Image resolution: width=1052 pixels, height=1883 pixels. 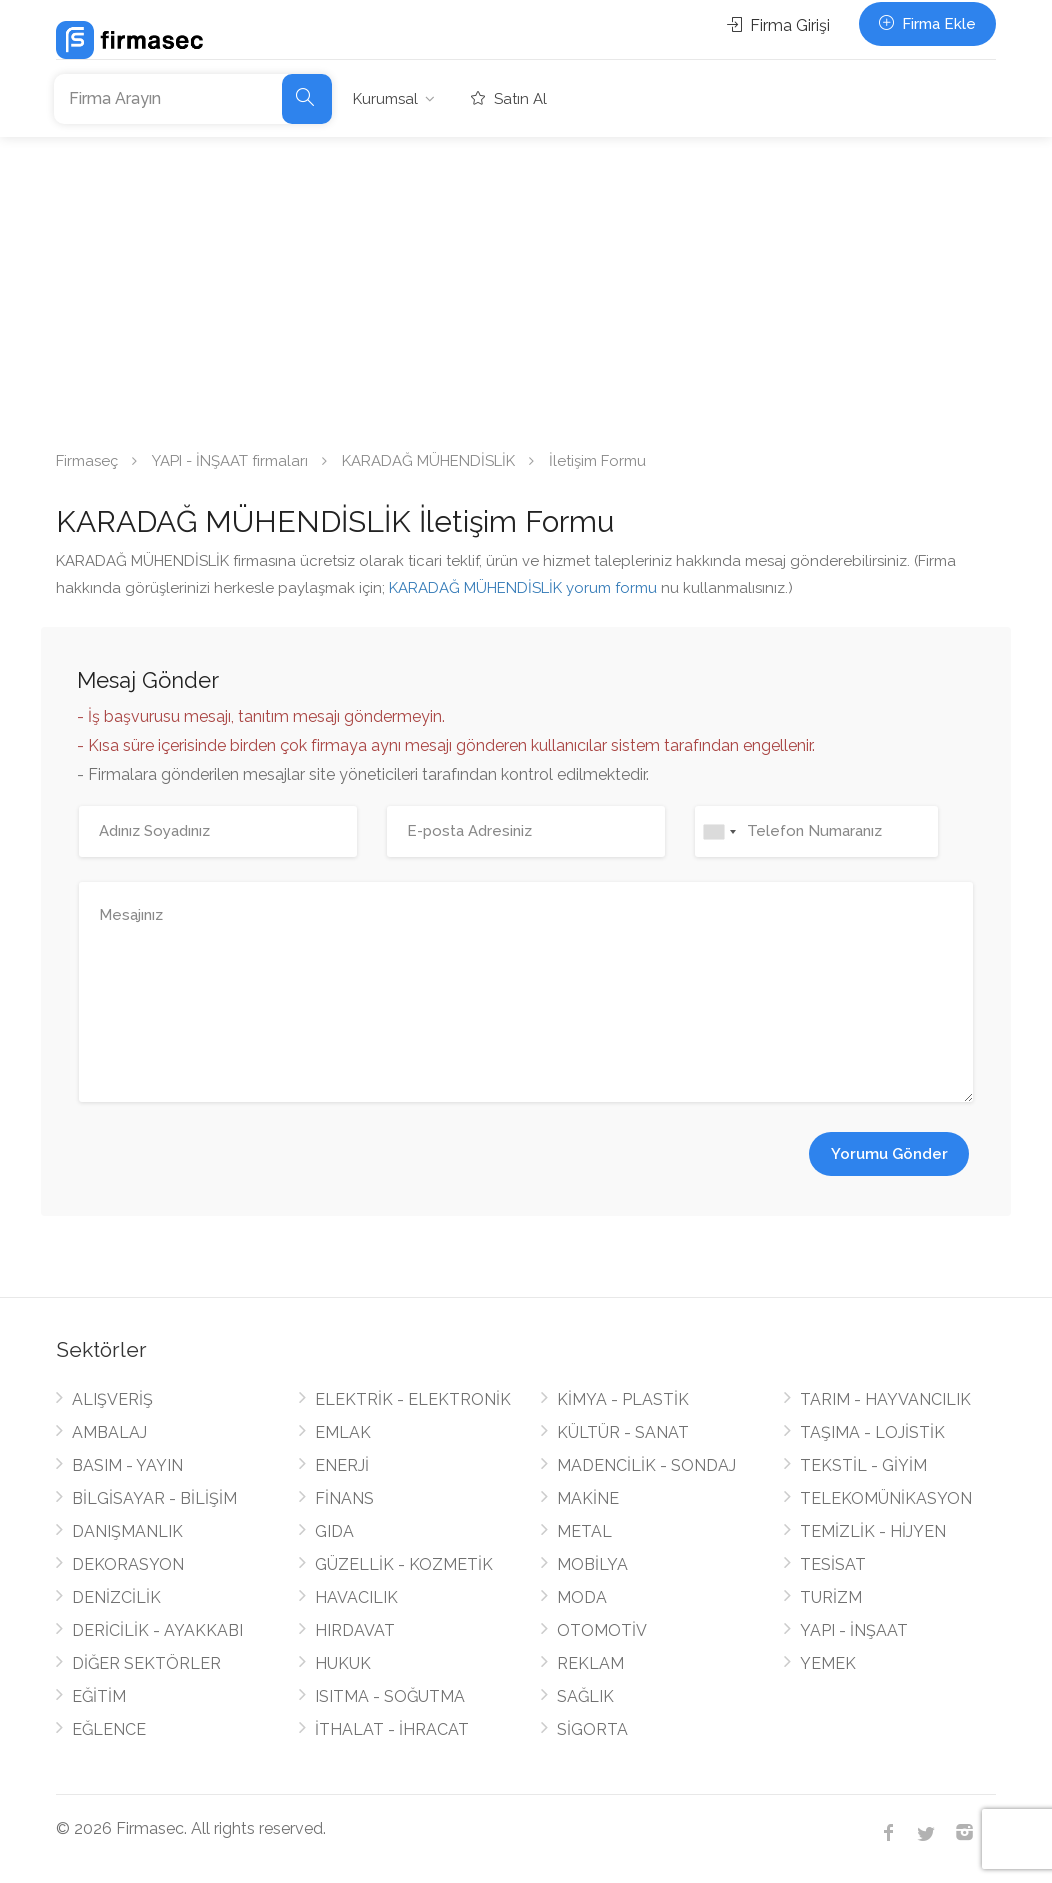 What do you see at coordinates (828, 1663) in the screenshot?
I see `YEMEK` at bounding box center [828, 1663].